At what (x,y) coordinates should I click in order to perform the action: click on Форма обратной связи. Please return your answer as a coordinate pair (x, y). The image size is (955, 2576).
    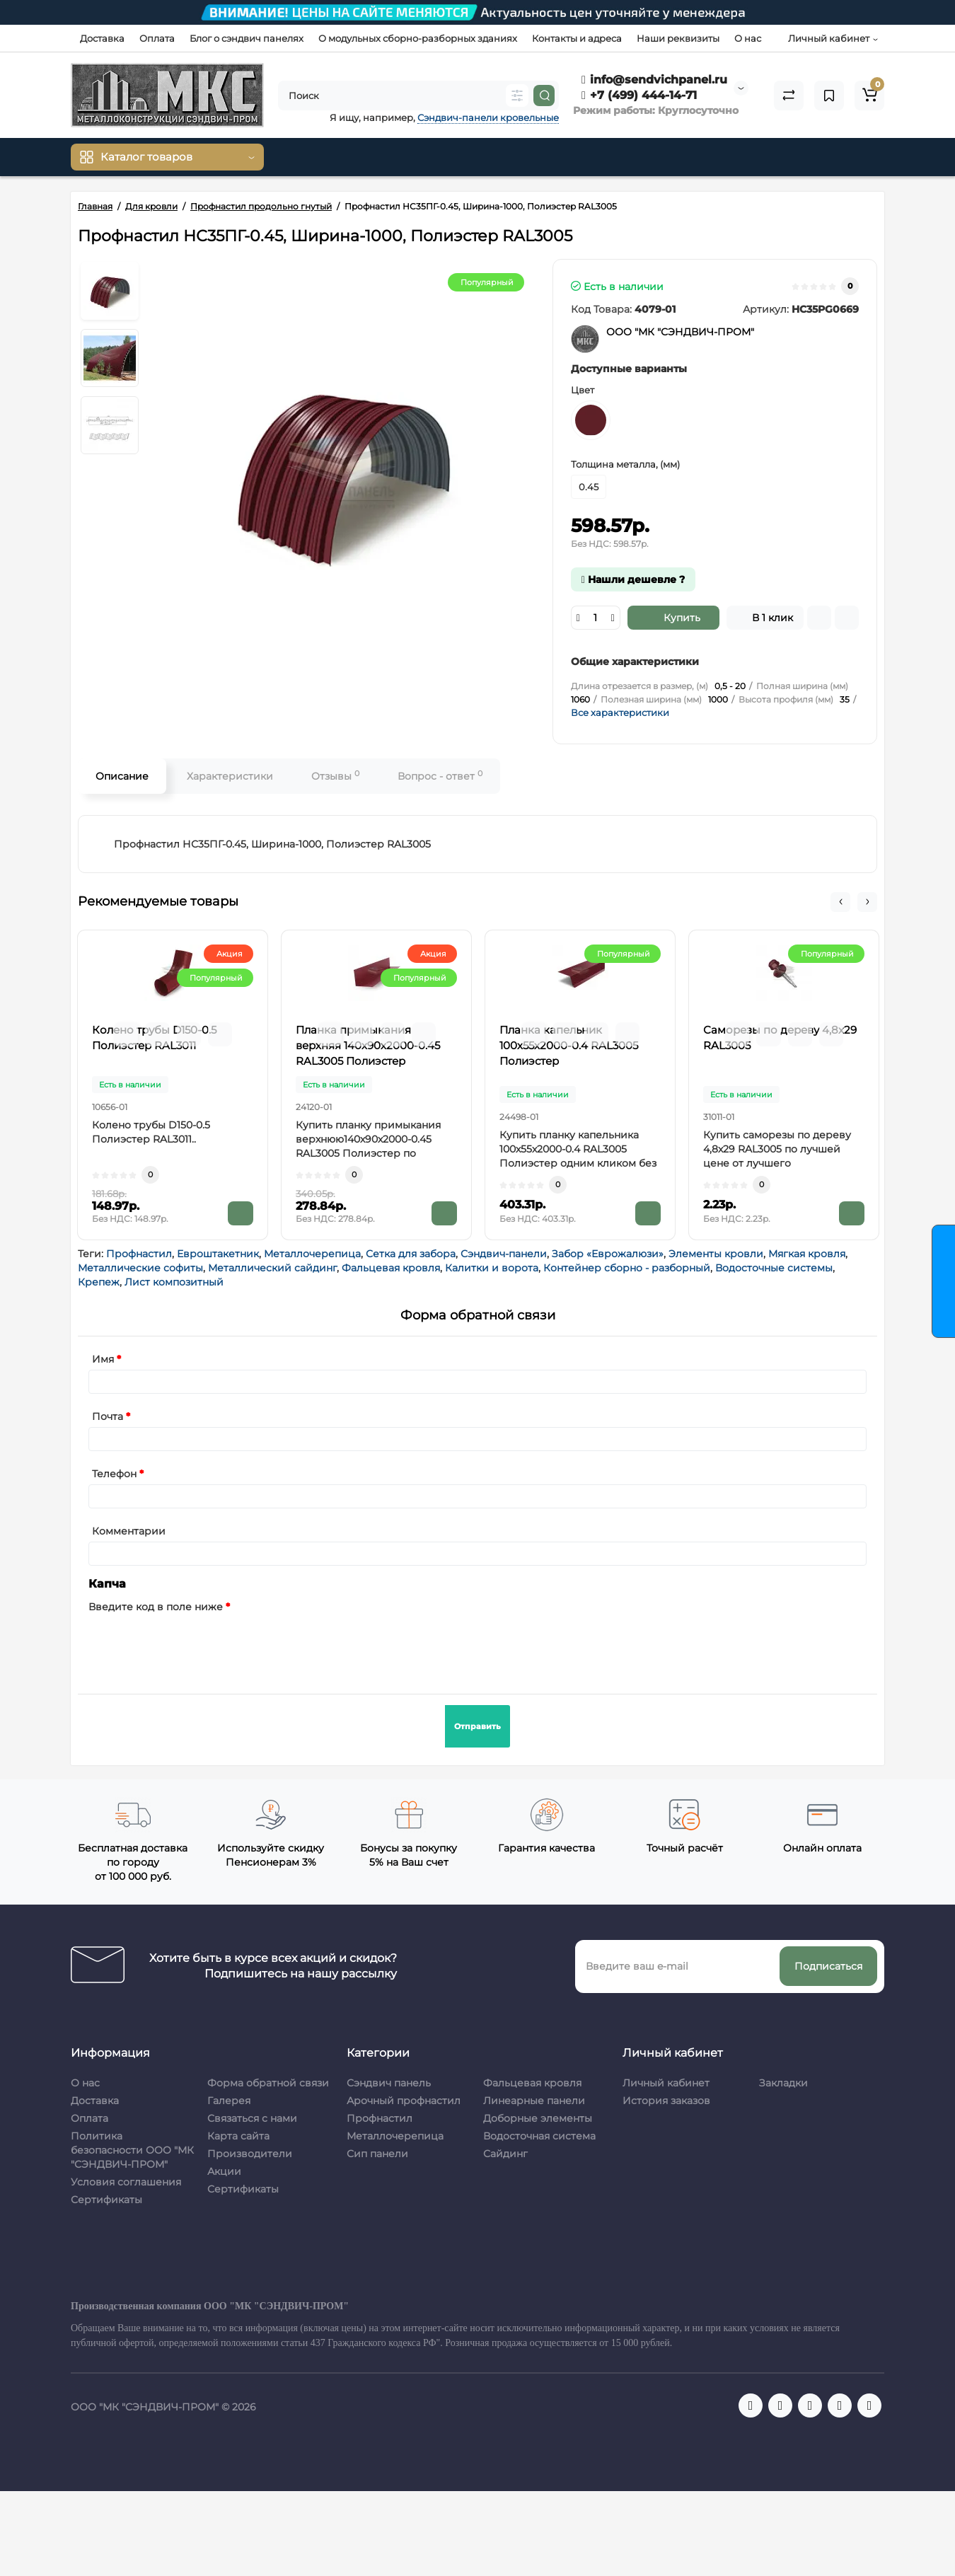
    Looking at the image, I should click on (268, 2083).